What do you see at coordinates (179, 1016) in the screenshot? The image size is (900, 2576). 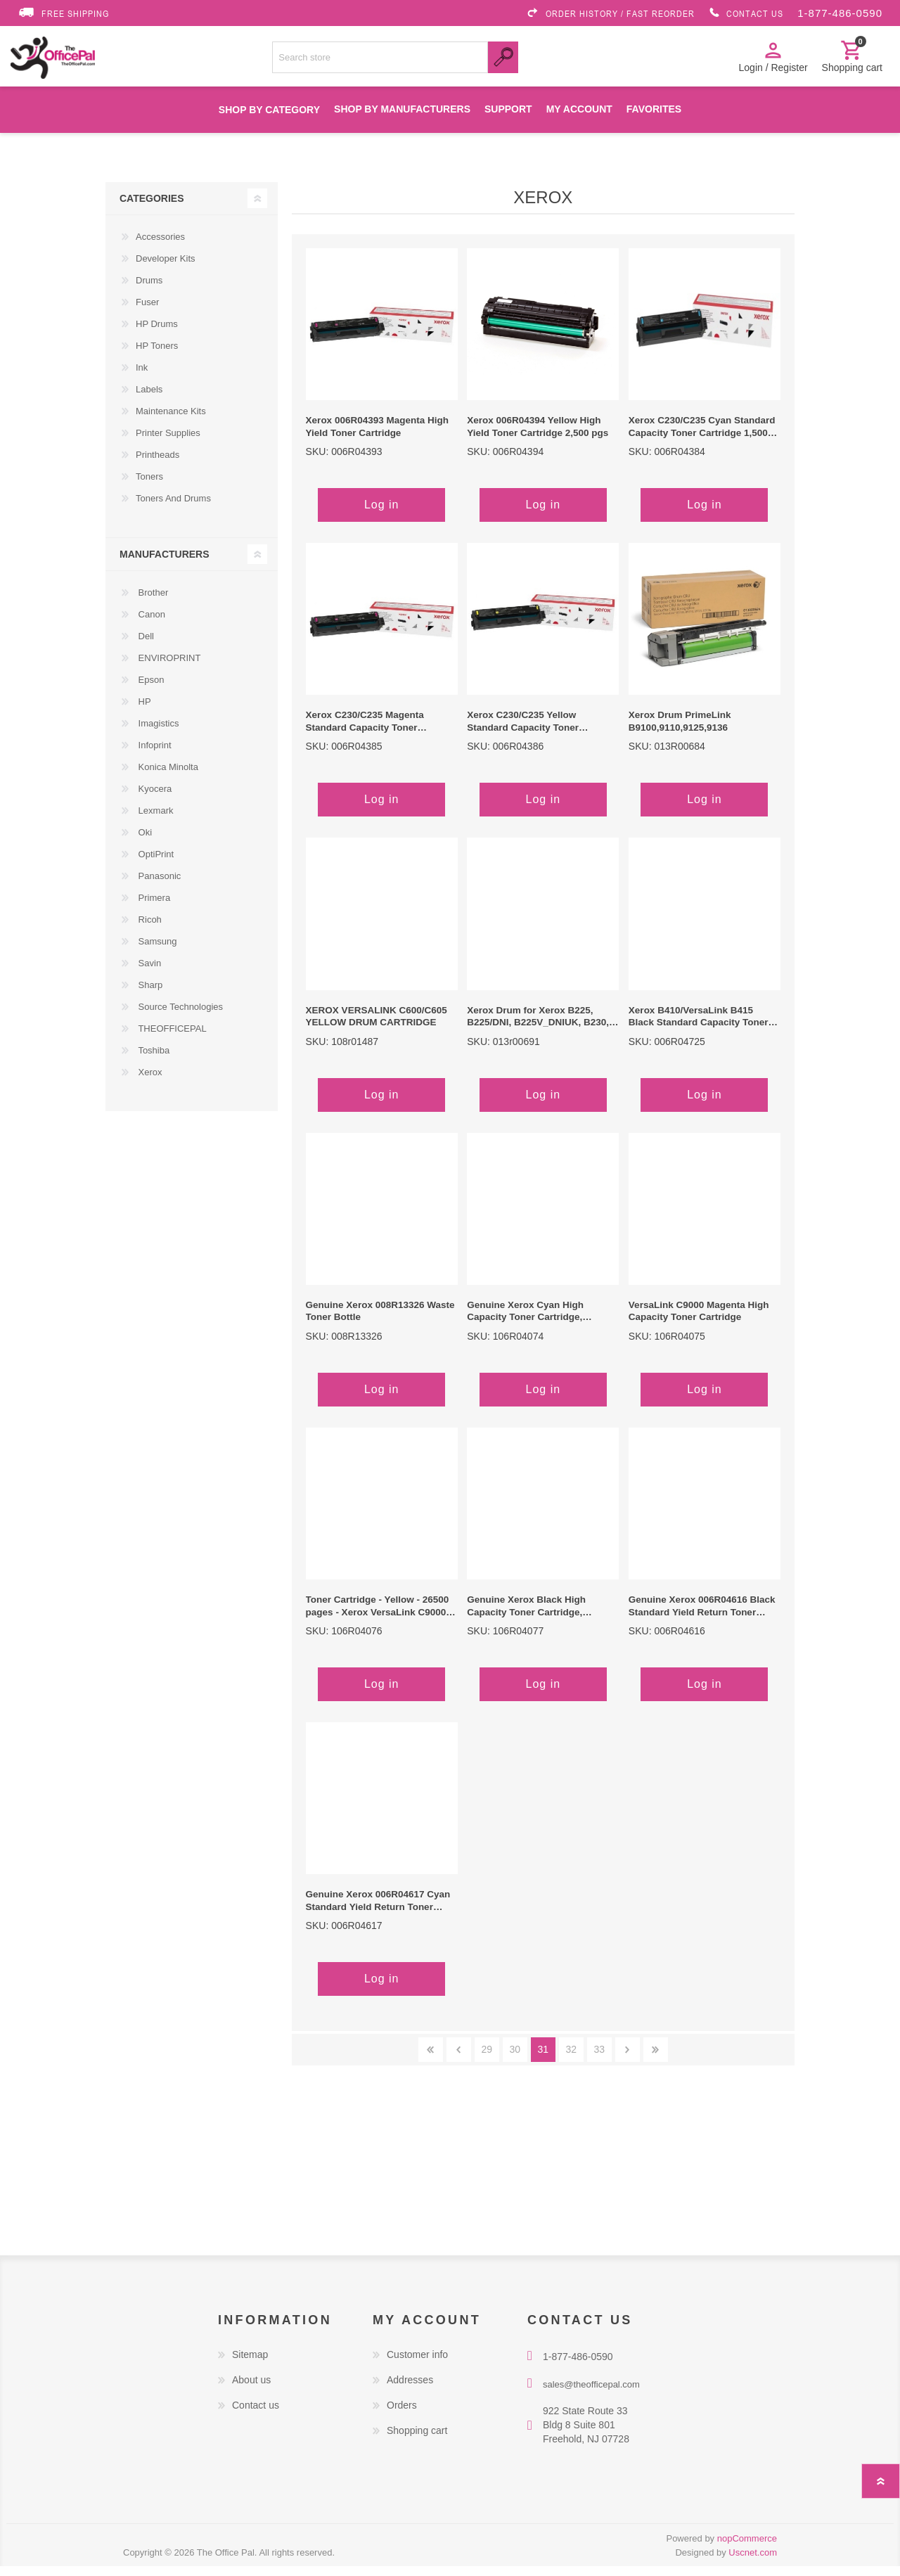 I see `Source Technologies` at bounding box center [179, 1016].